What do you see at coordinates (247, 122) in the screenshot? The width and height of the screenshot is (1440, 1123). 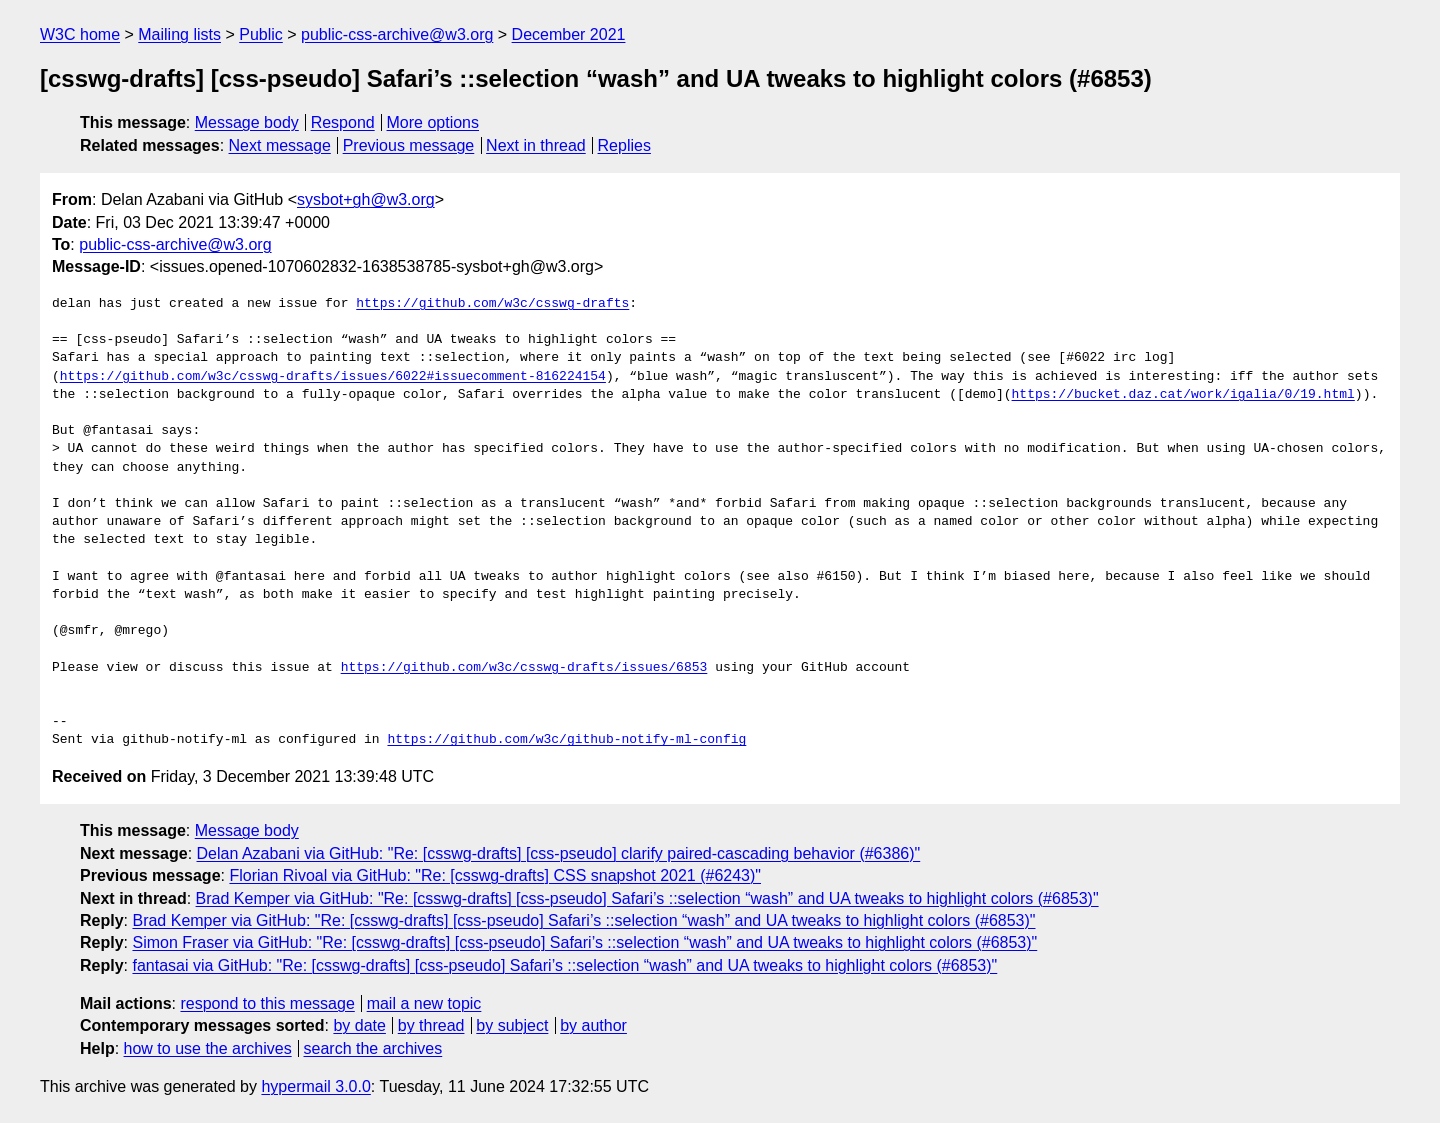 I see `Message body` at bounding box center [247, 122].